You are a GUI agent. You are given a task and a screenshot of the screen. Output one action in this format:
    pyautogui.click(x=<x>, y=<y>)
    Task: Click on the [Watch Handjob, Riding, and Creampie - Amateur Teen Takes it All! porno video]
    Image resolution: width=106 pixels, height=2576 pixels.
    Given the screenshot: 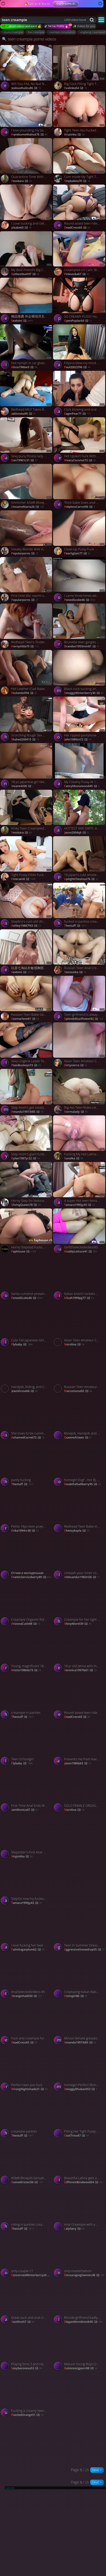 What is the action you would take?
    pyautogui.click(x=26, y=1371)
    